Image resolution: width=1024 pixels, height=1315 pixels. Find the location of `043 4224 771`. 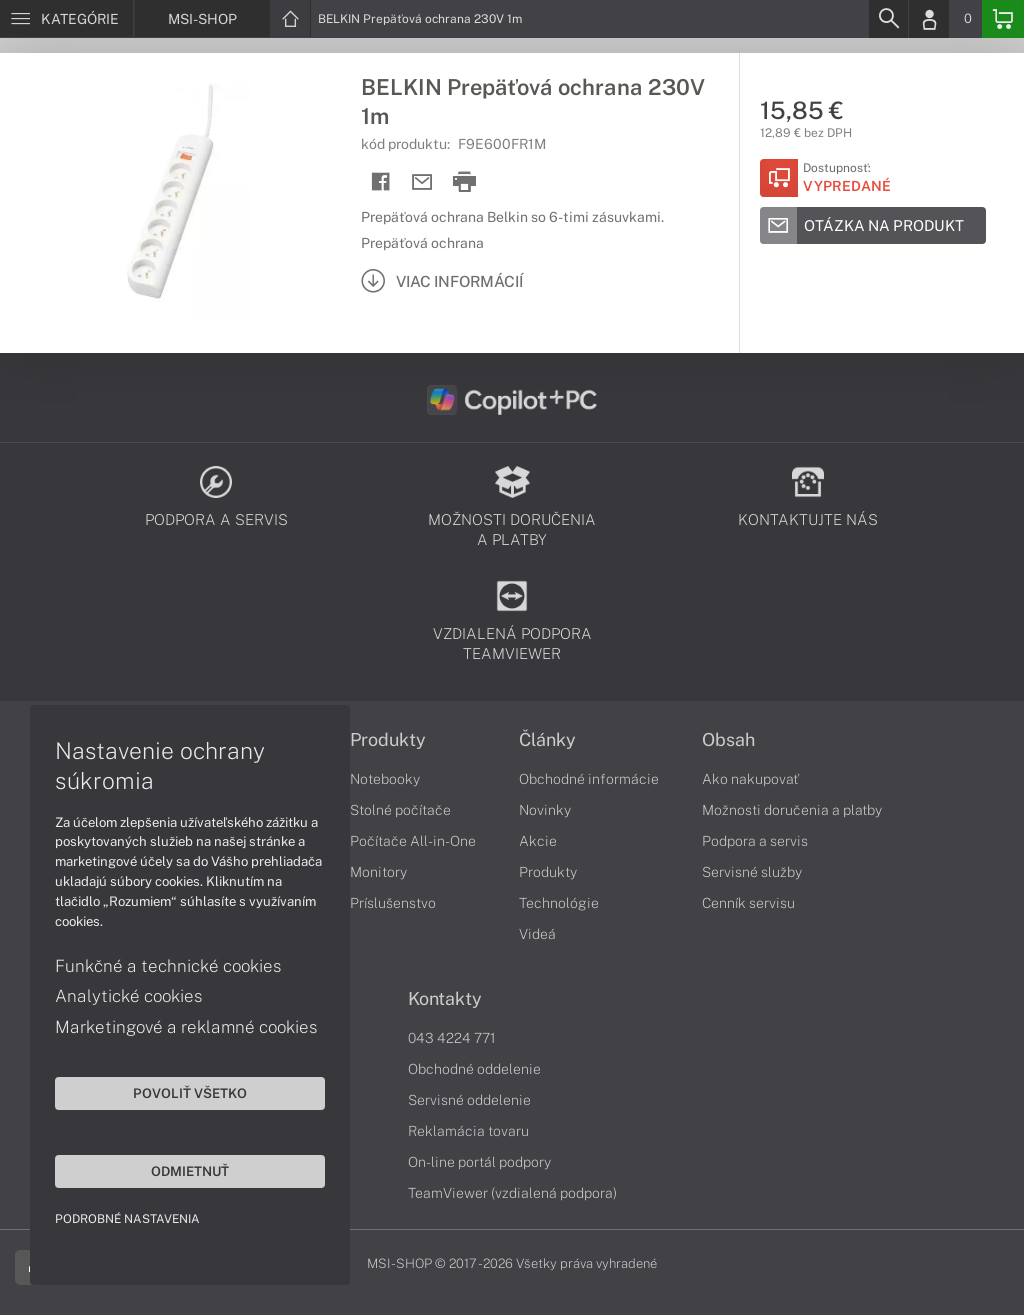

043 4224 771 is located at coordinates (452, 1038).